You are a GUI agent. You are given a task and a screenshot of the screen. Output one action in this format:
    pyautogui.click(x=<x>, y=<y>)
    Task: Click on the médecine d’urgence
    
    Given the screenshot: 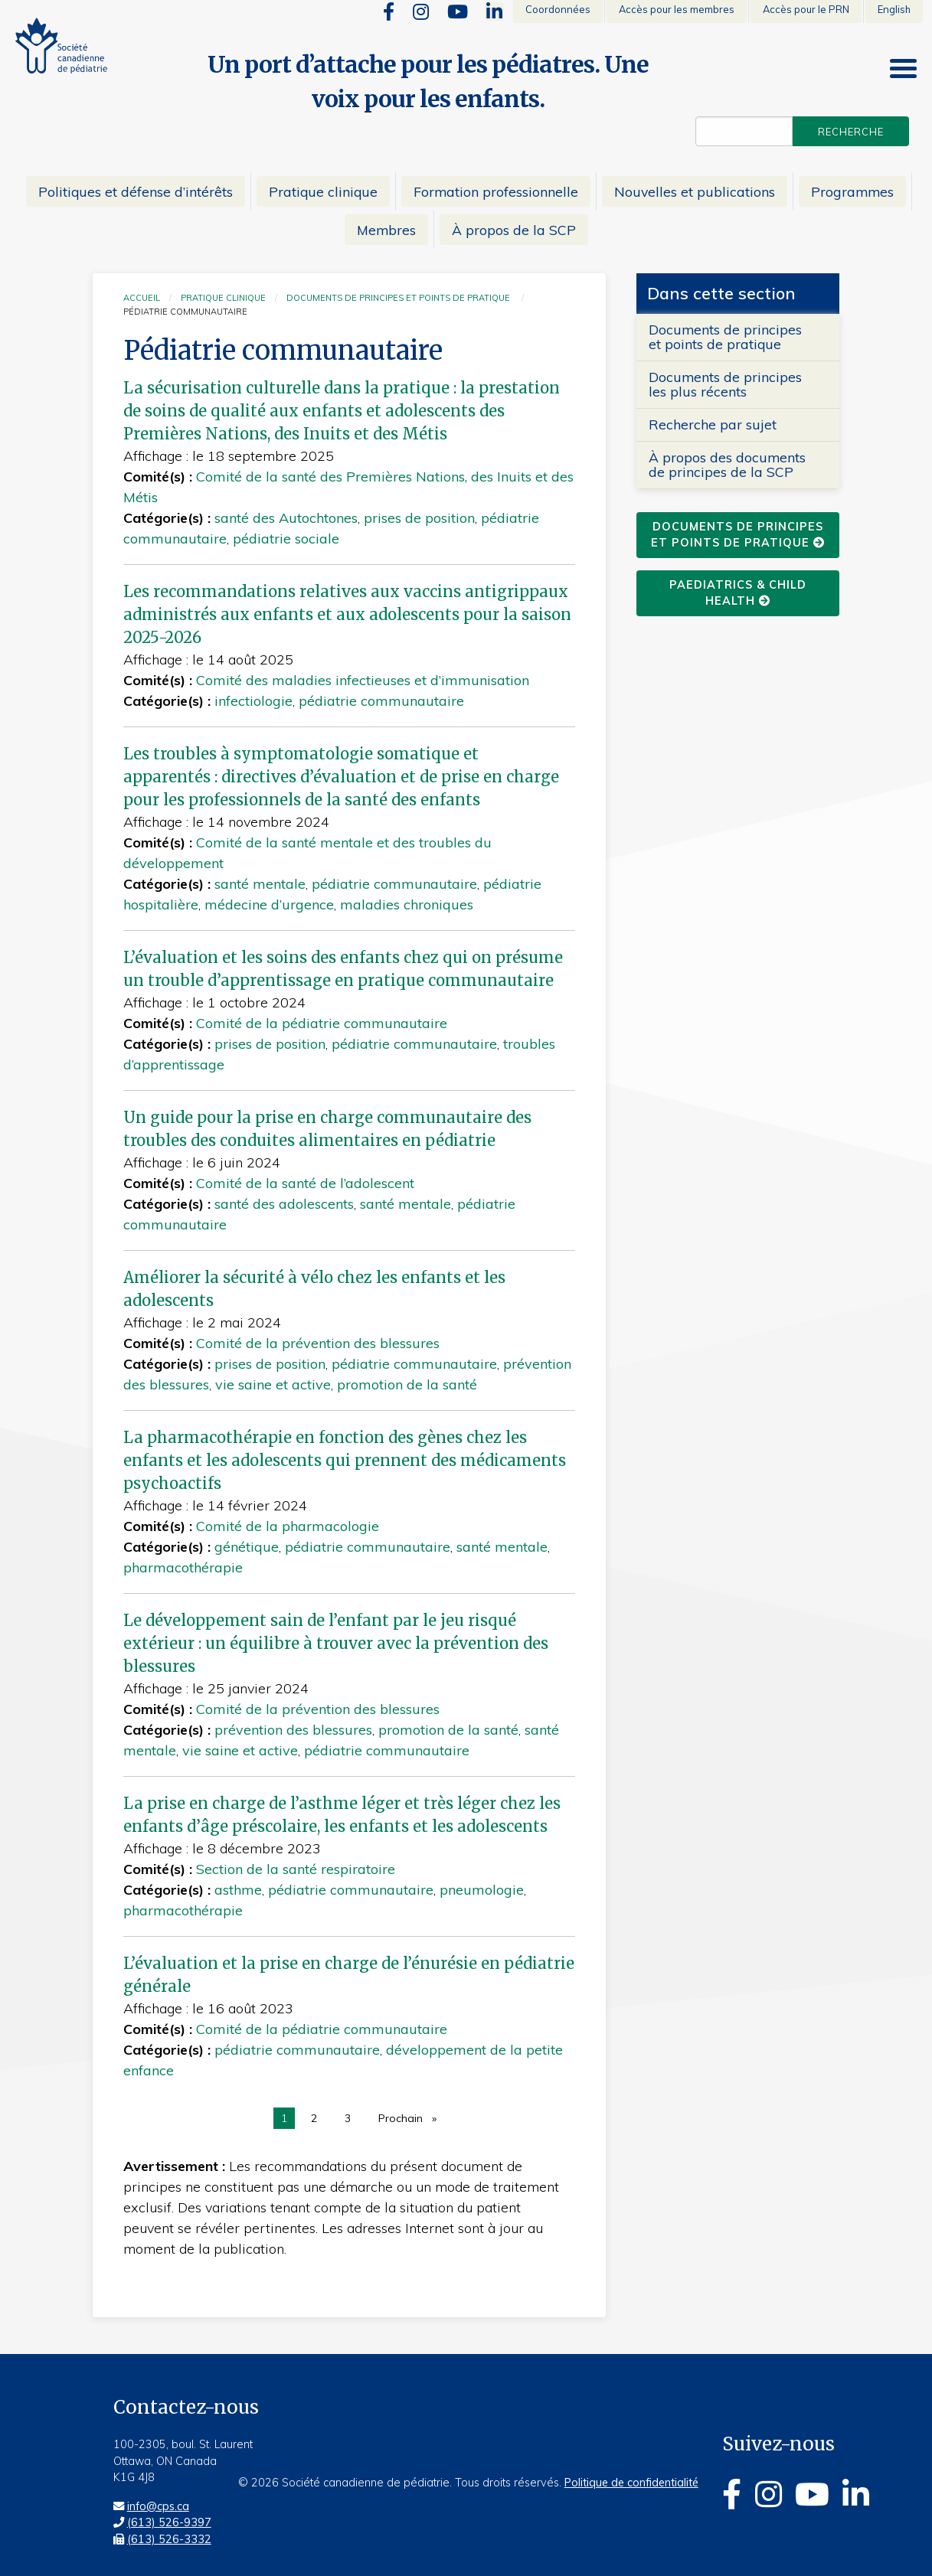 What is the action you would take?
    pyautogui.click(x=269, y=904)
    